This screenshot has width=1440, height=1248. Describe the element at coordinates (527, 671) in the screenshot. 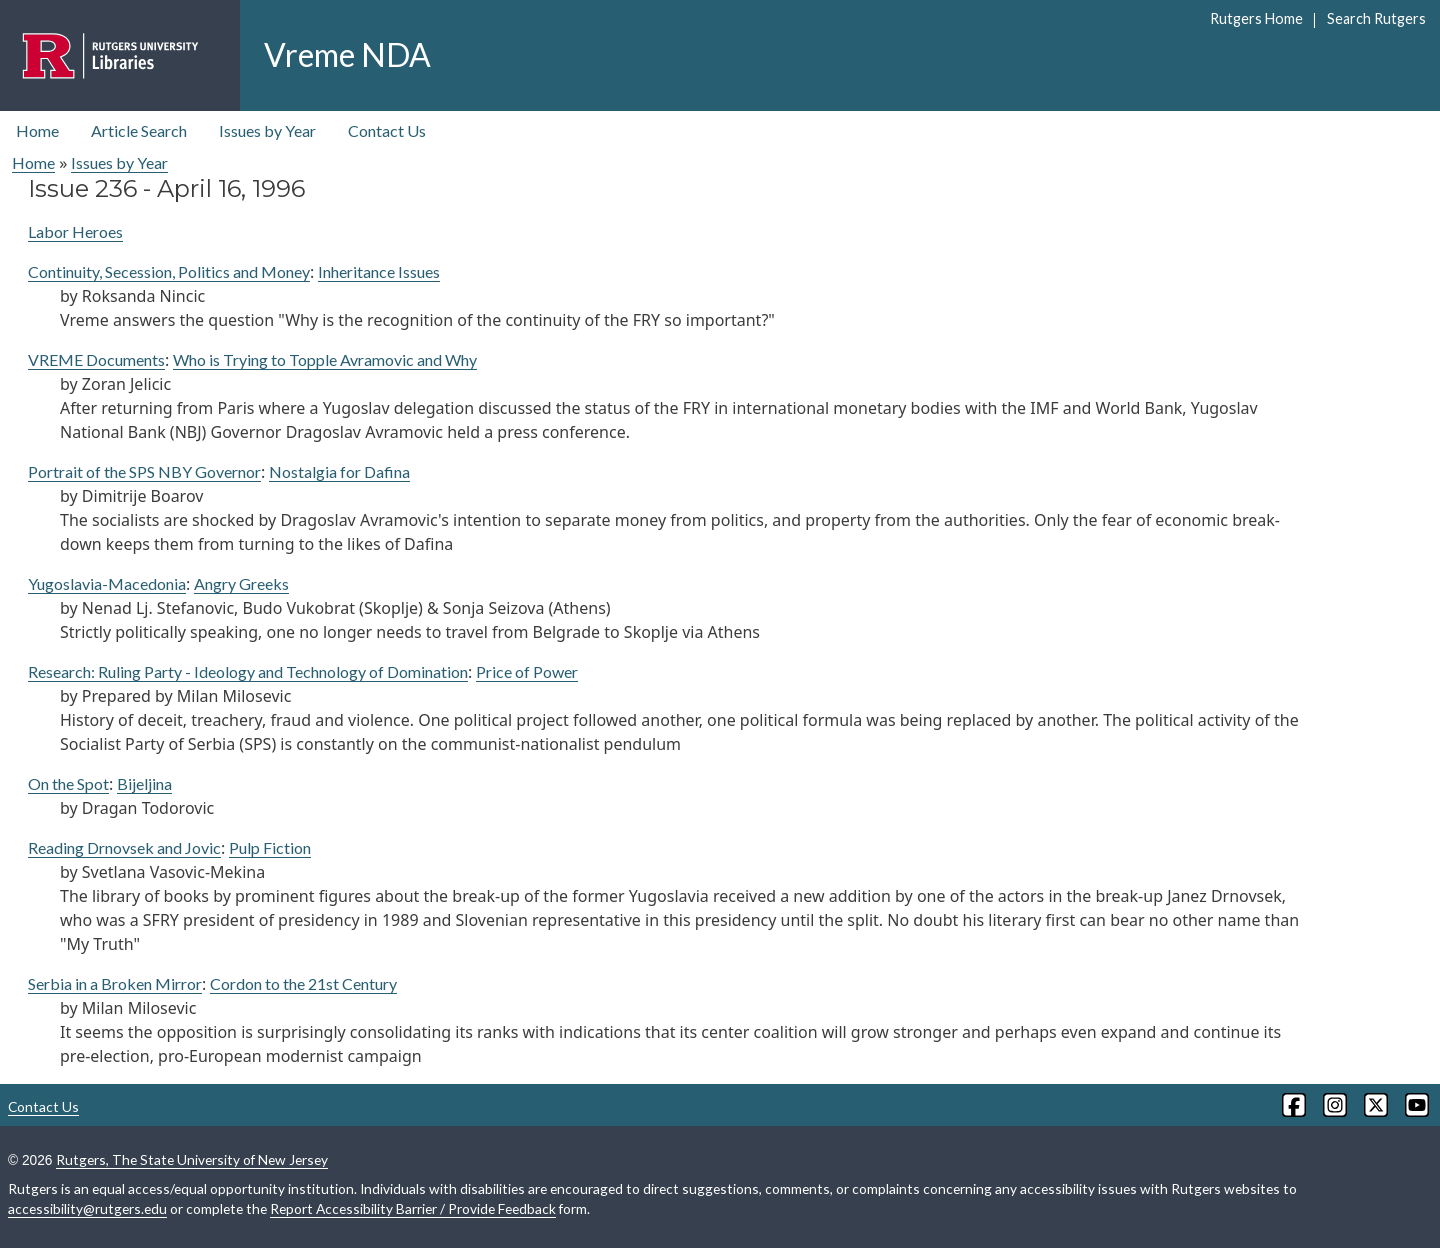

I see `Price of Power` at that location.